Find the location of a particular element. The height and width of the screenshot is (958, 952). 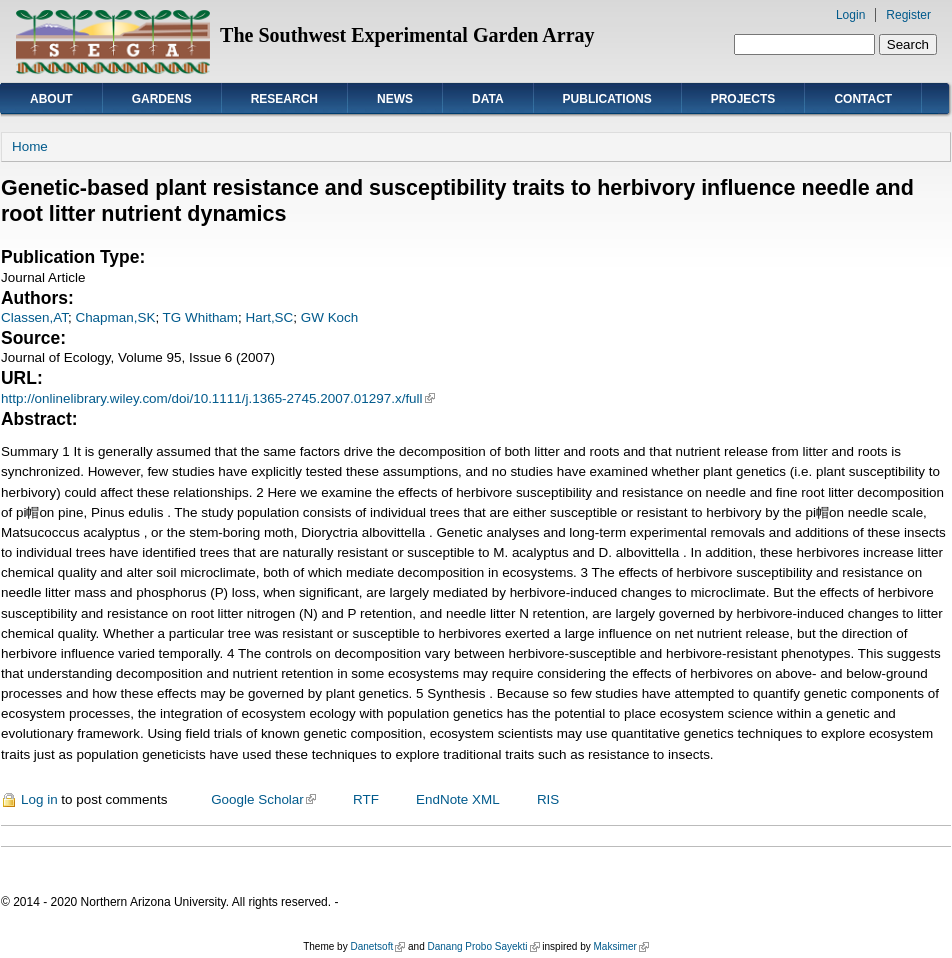

http://onlinelibrary.wiley.com/doi/10.1111/j.1365-2745.2007.01297.x/full is located at coordinates (218, 398).